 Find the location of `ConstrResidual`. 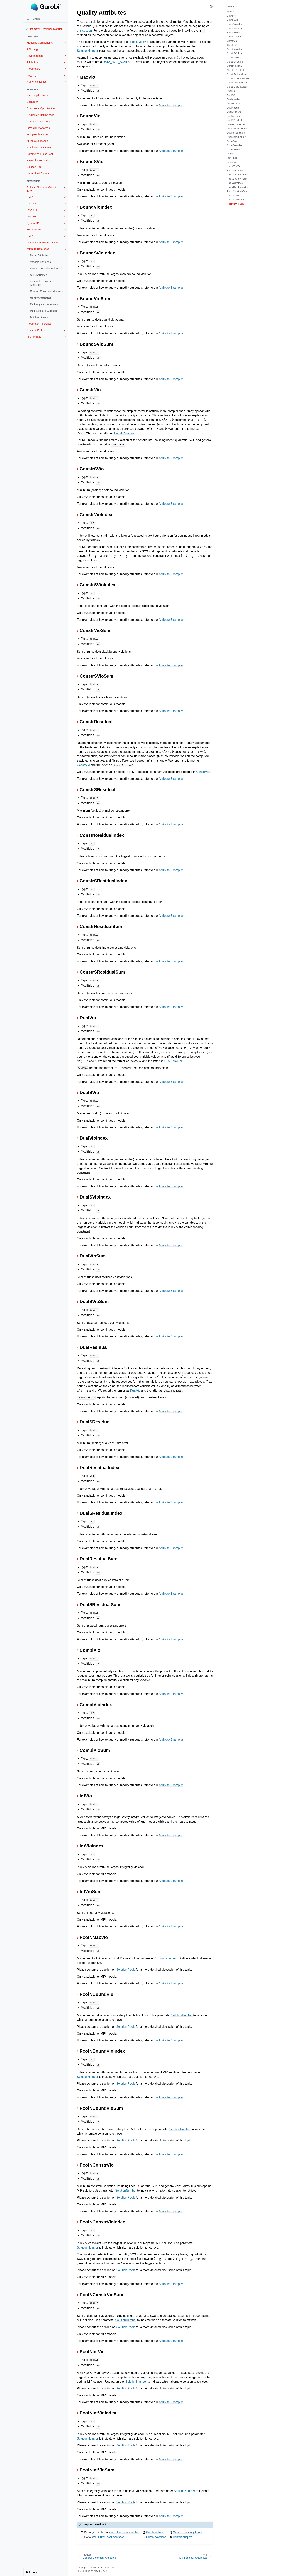

ConstrResidual is located at coordinates (234, 66).